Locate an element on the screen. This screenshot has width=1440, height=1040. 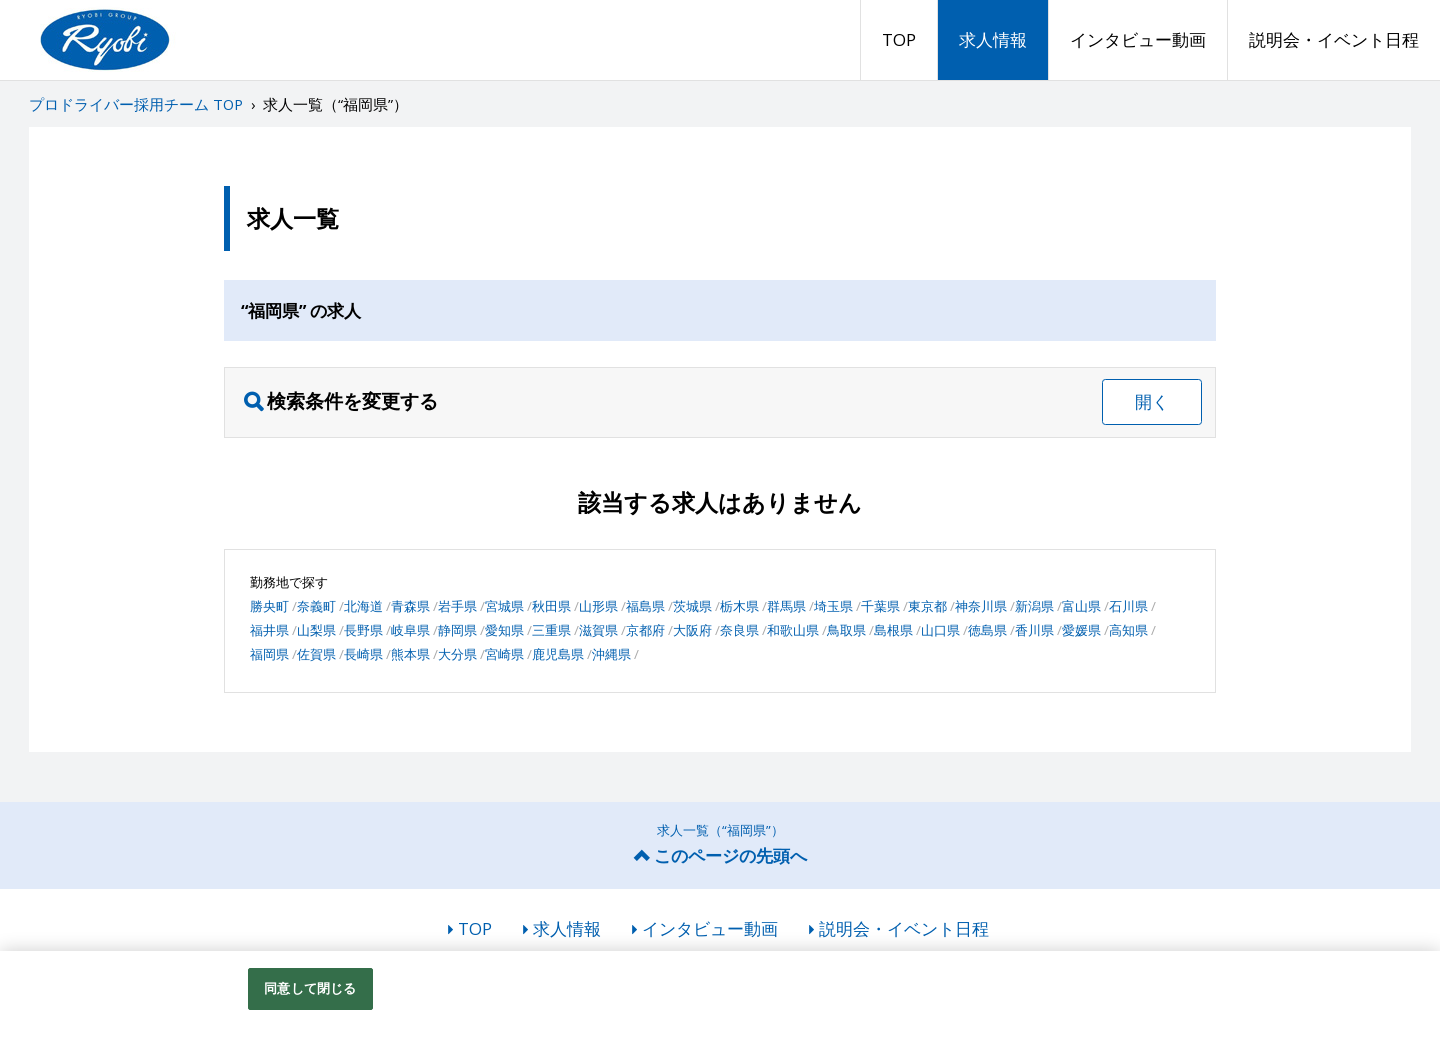
愛知県 is located at coordinates (504, 630).